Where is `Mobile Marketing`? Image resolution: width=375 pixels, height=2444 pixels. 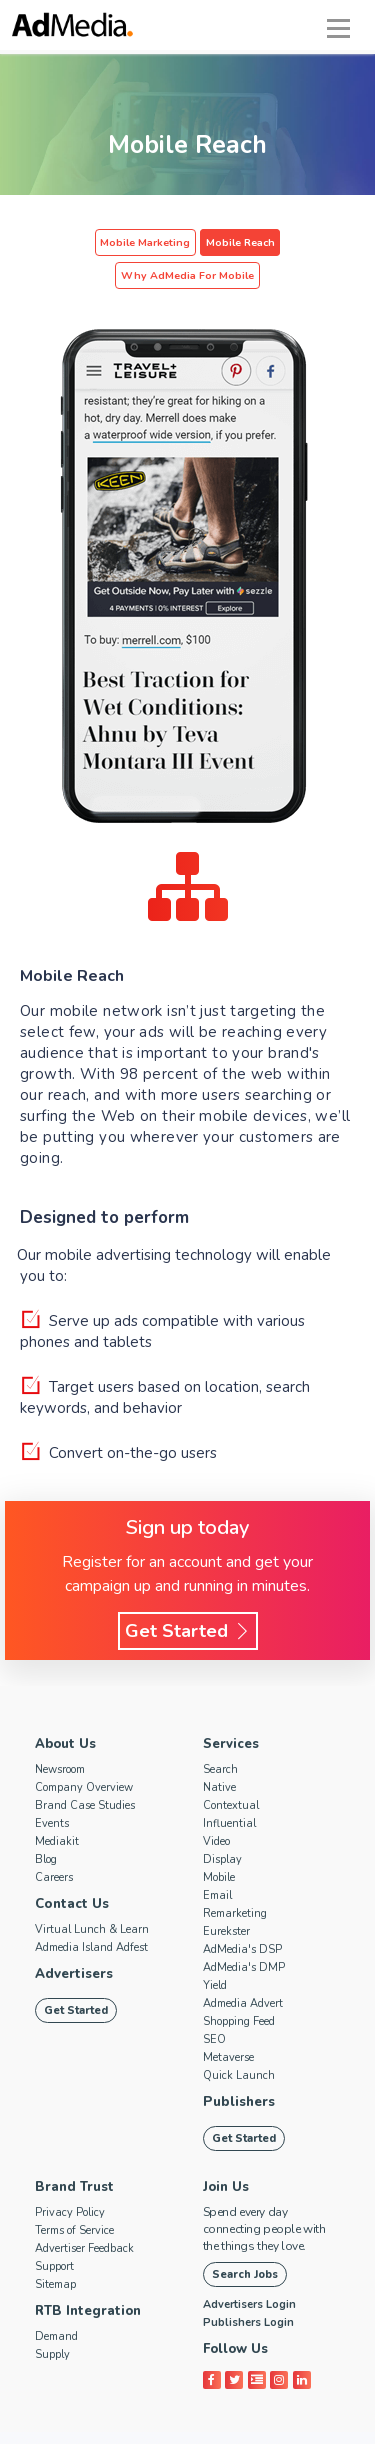 Mobile Marketing is located at coordinates (75, 243).